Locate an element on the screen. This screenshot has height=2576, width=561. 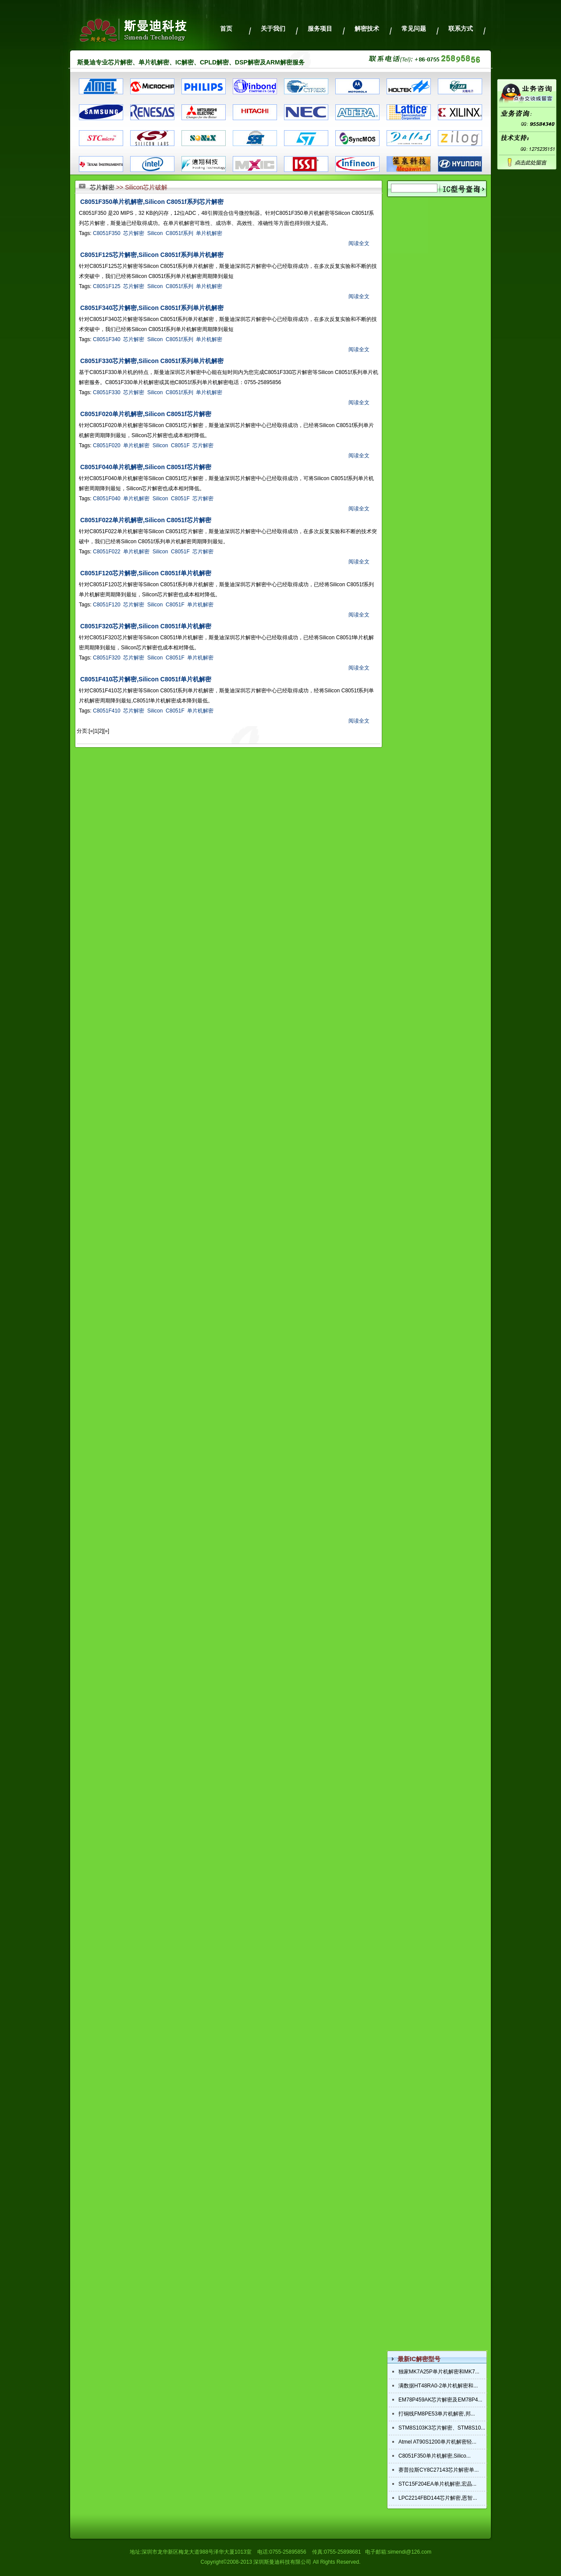
simendi@126.com is located at coordinates (410, 2552).